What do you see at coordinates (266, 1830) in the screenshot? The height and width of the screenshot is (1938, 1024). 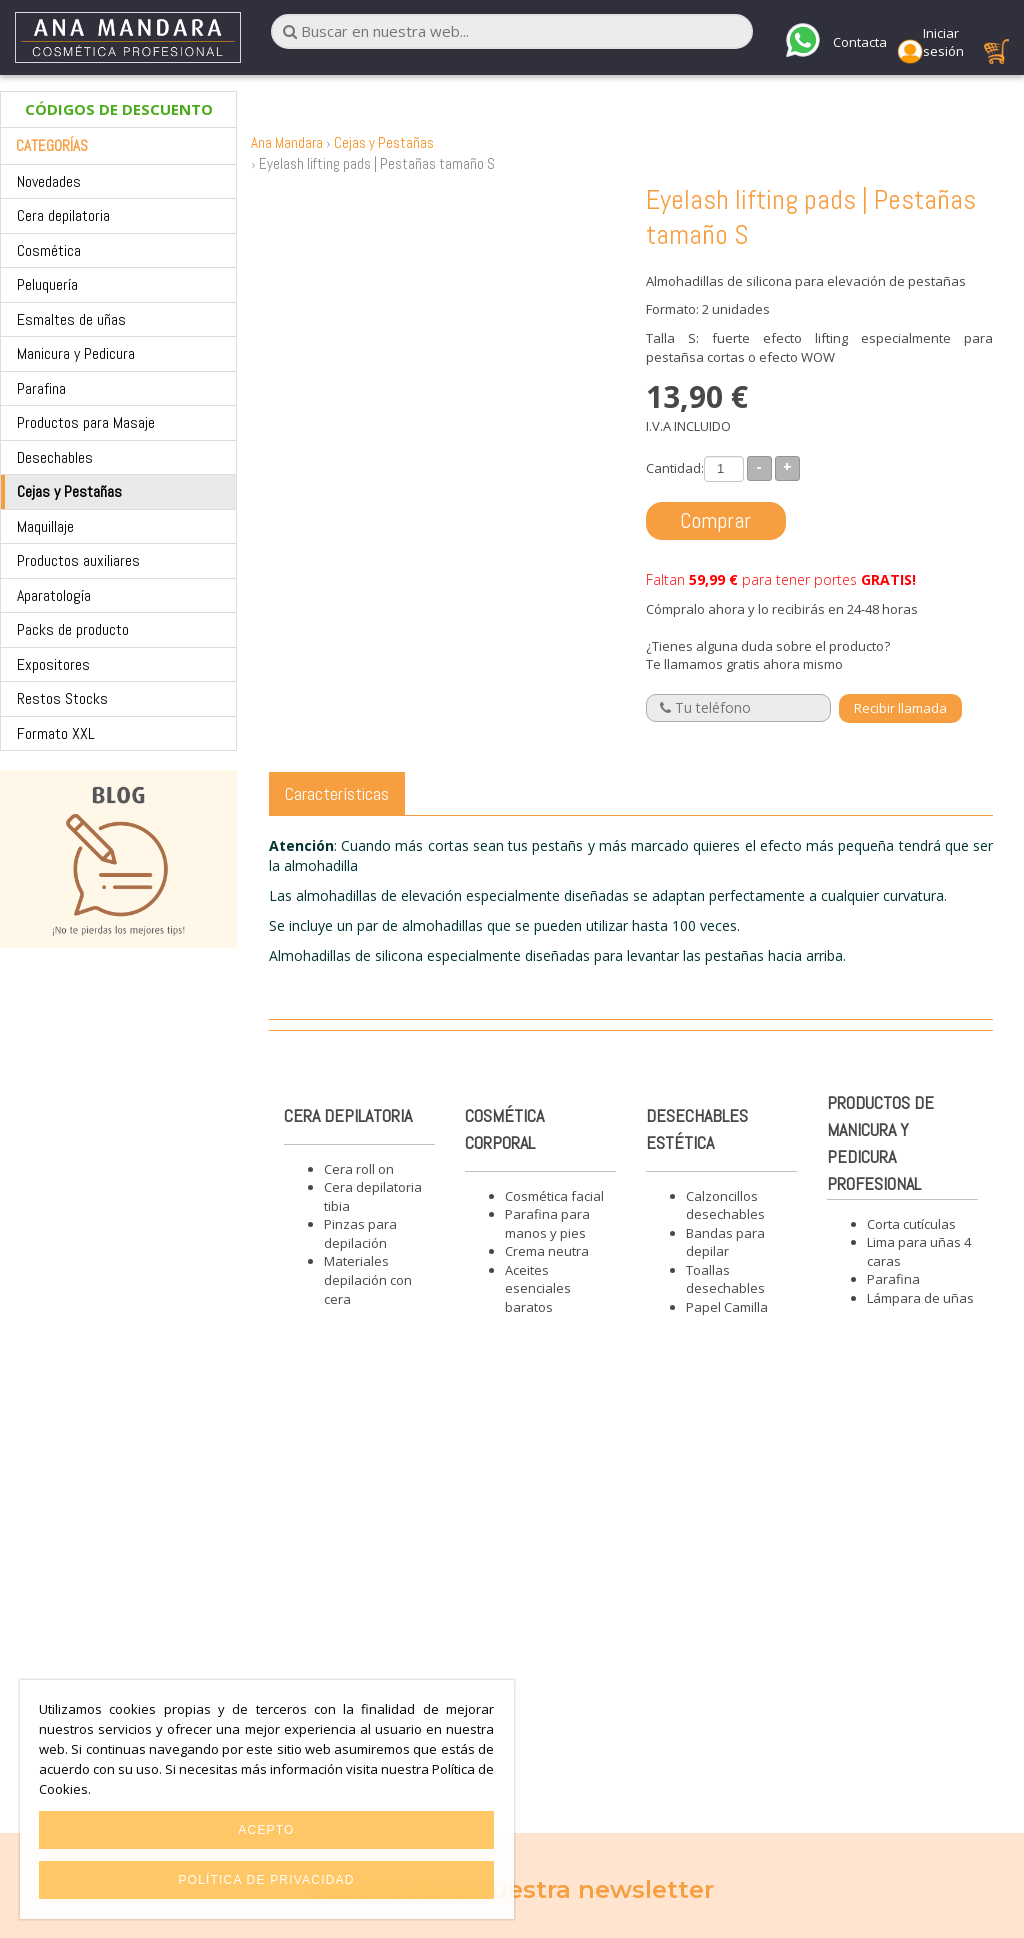 I see `Acepto` at bounding box center [266, 1830].